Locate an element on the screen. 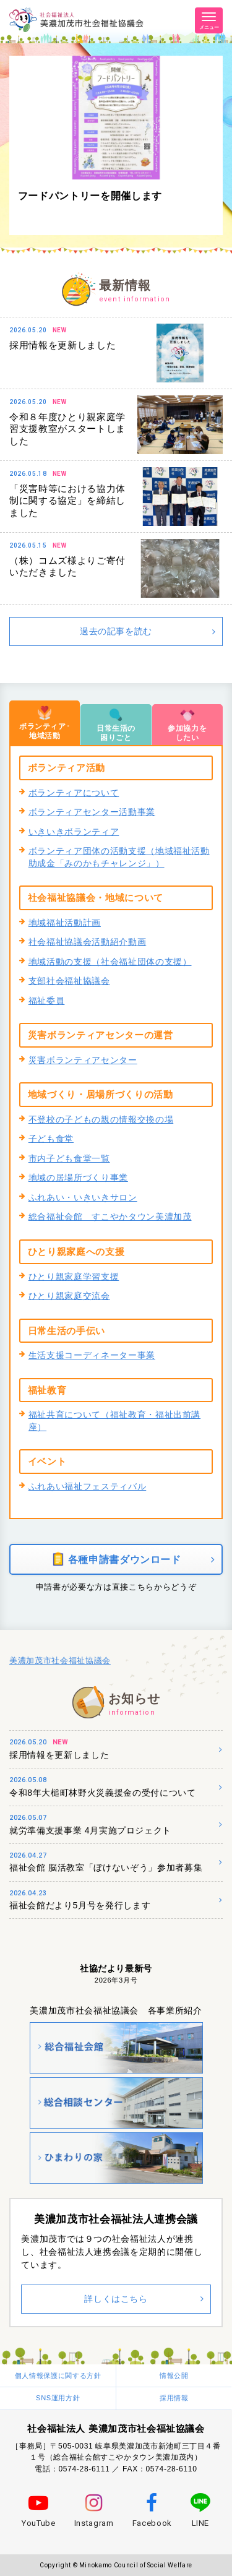  SNS運用方針 is located at coordinates (58, 2398).